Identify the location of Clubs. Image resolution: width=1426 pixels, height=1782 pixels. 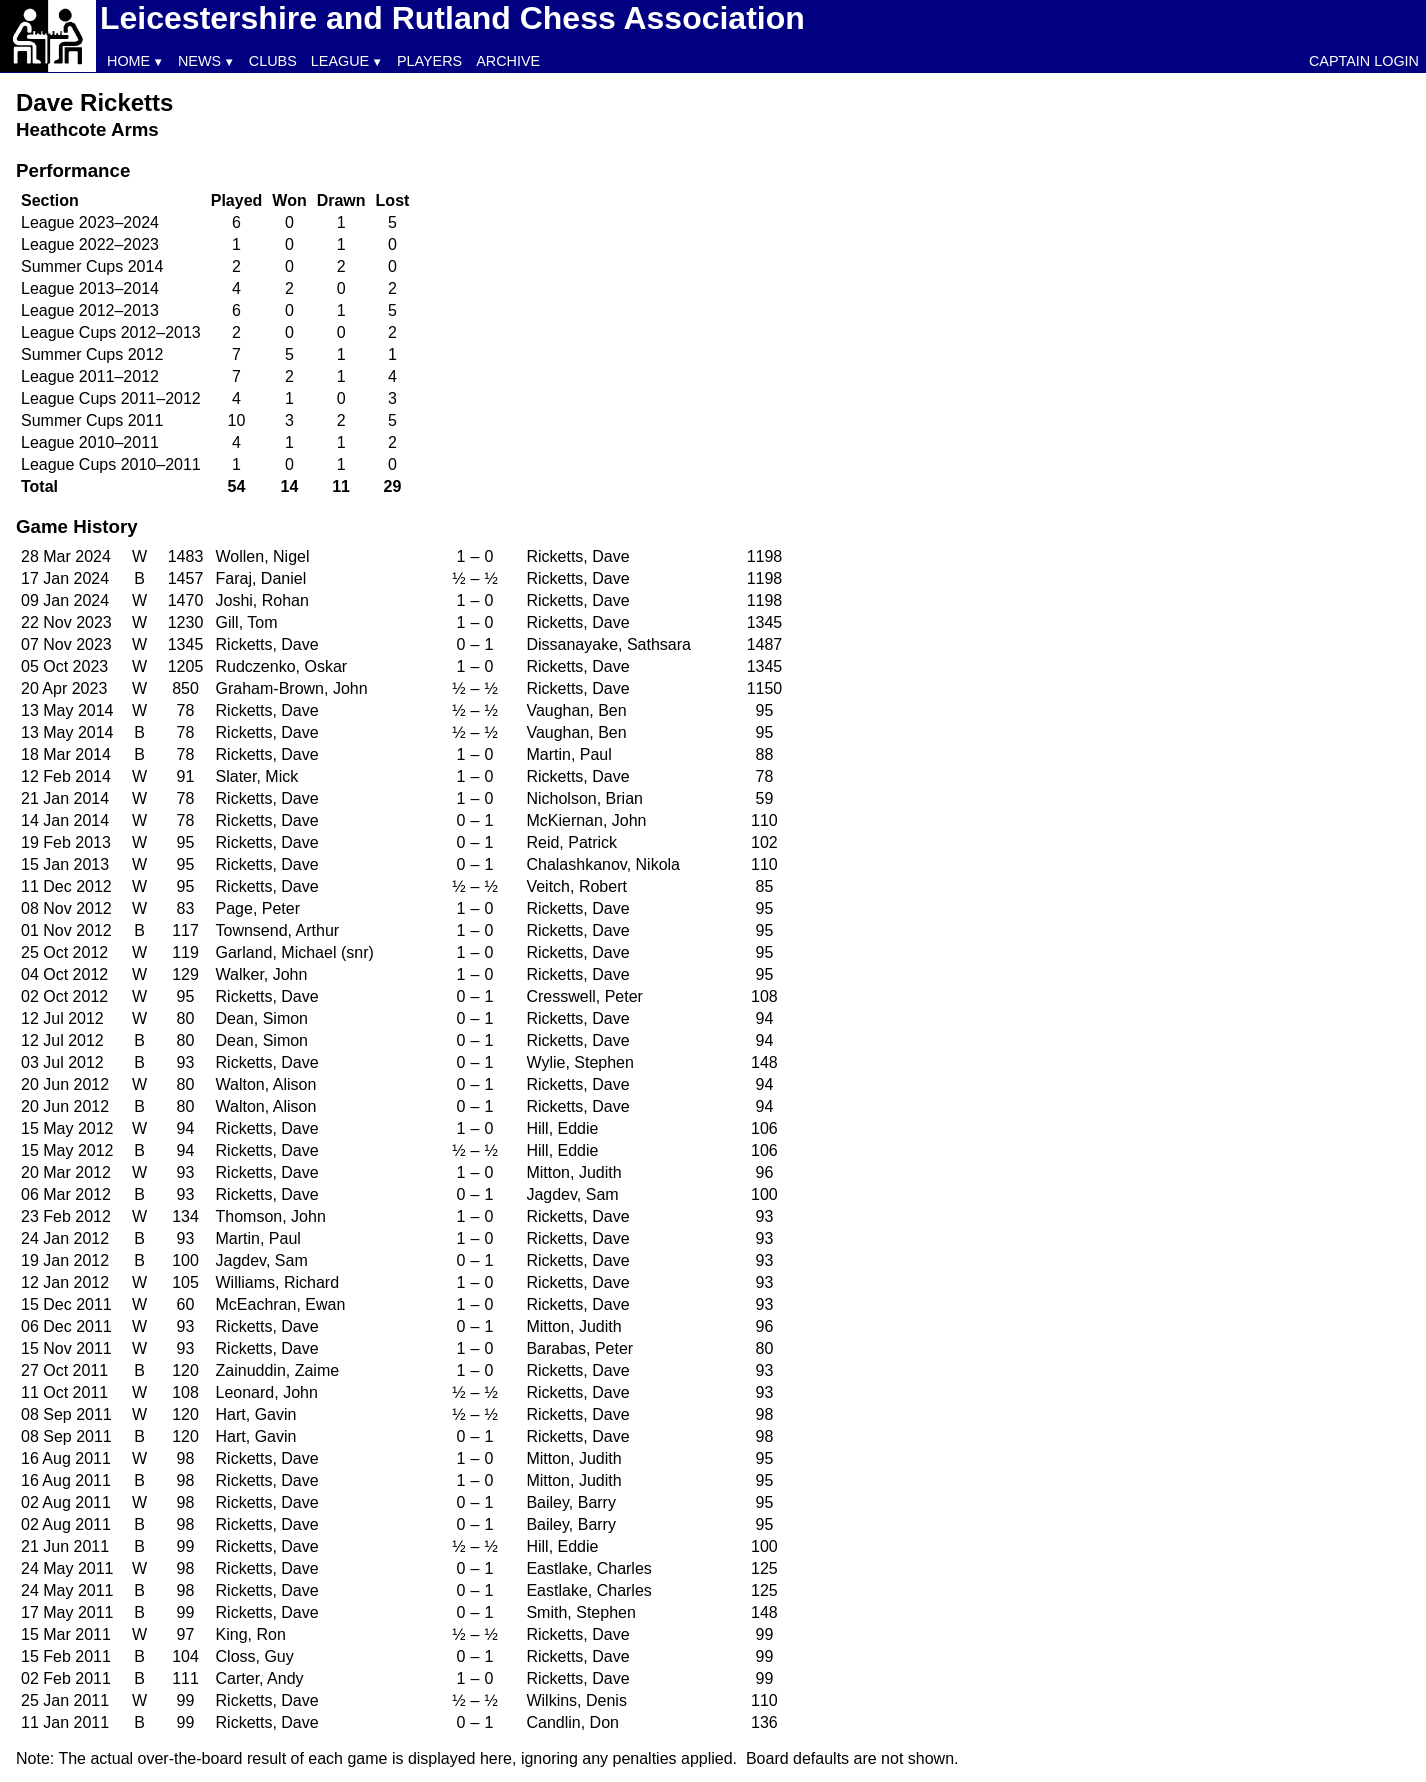
(273, 61).